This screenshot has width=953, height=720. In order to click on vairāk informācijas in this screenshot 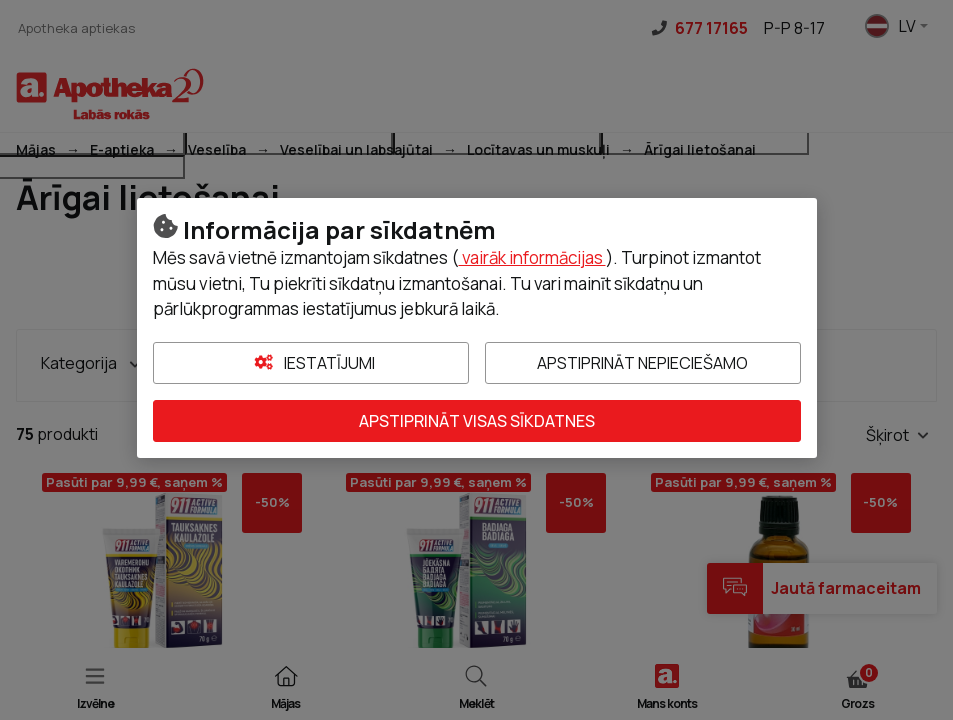, I will do `click(532, 257)`.